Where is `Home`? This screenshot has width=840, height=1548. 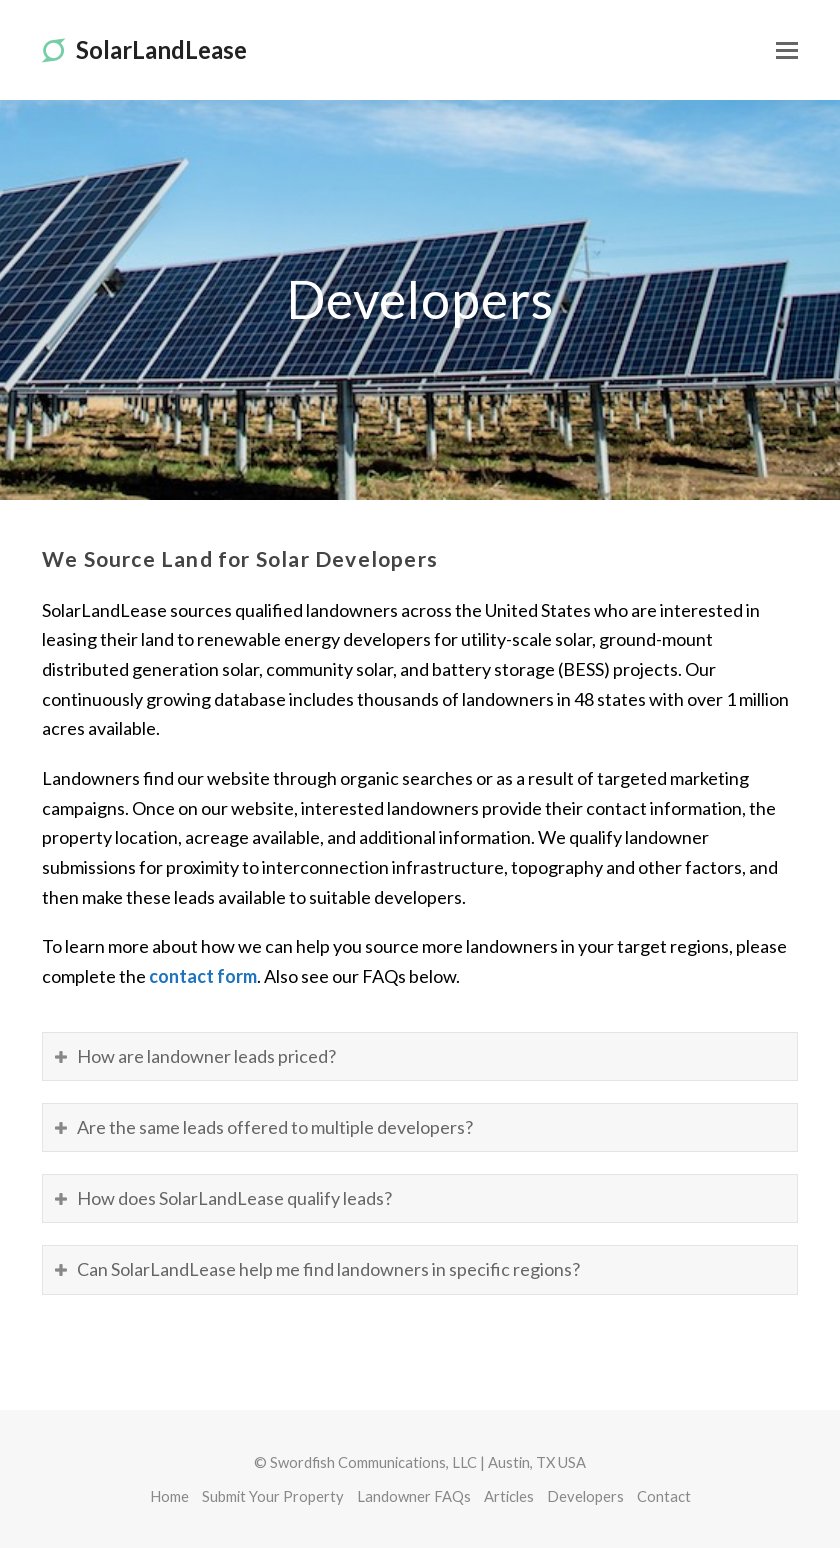
Home is located at coordinates (169, 1496).